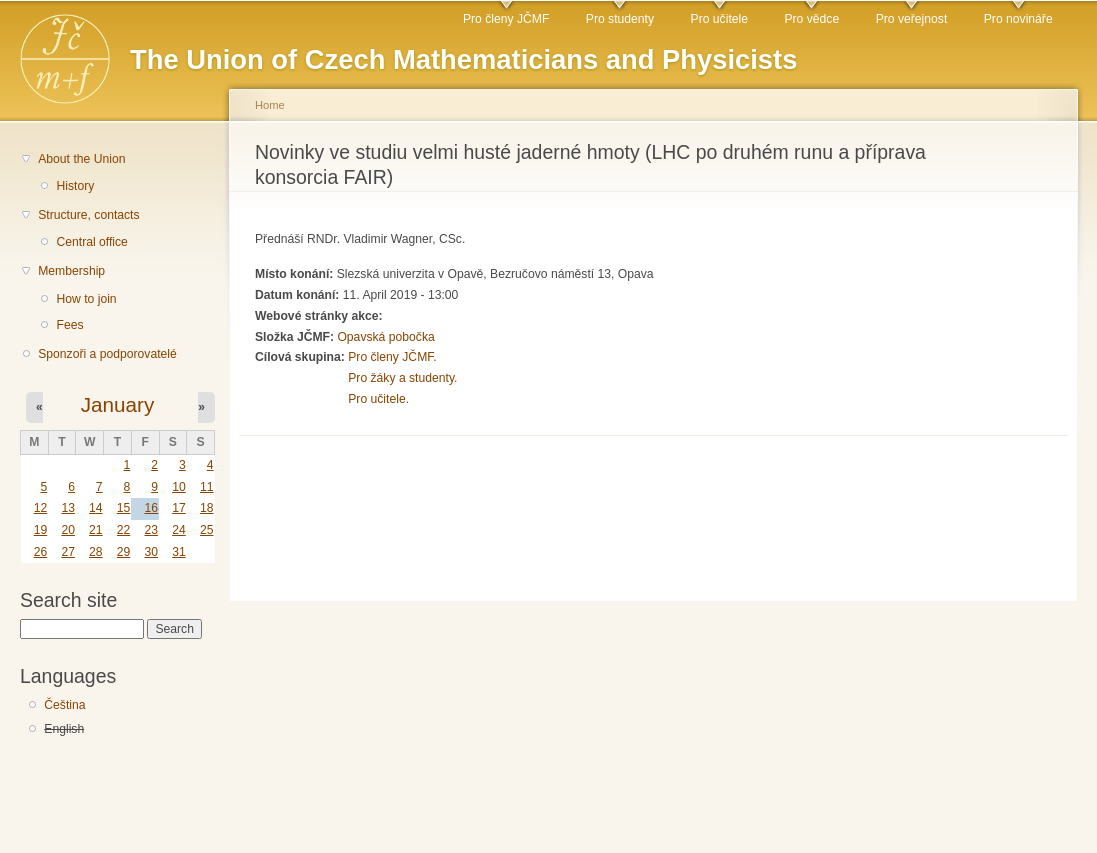 The width and height of the screenshot is (1097, 853). Describe the element at coordinates (151, 552) in the screenshot. I see `30` at that location.